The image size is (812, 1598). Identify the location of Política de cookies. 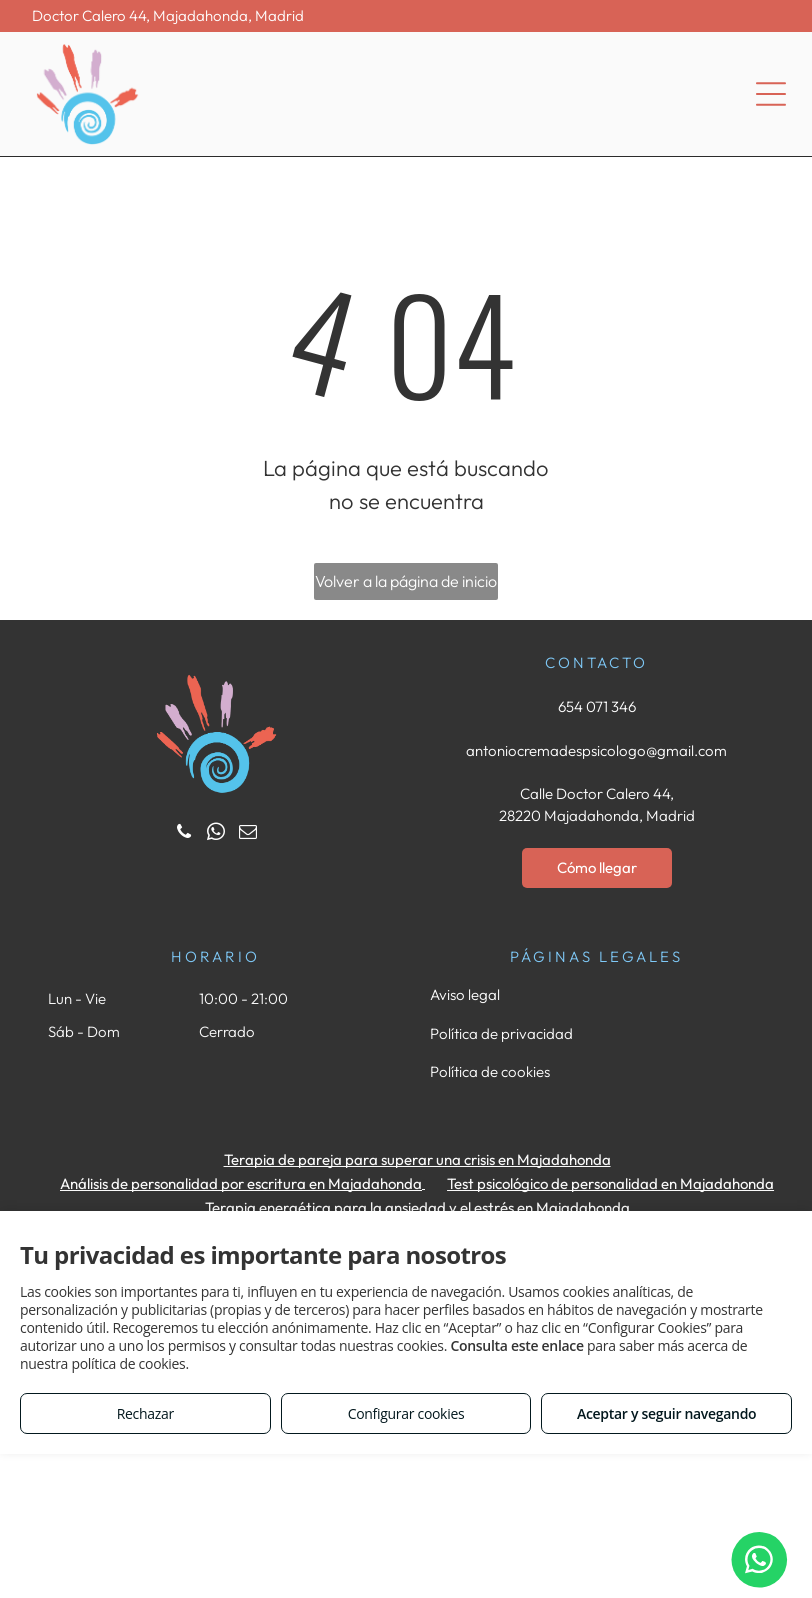
(490, 1071).